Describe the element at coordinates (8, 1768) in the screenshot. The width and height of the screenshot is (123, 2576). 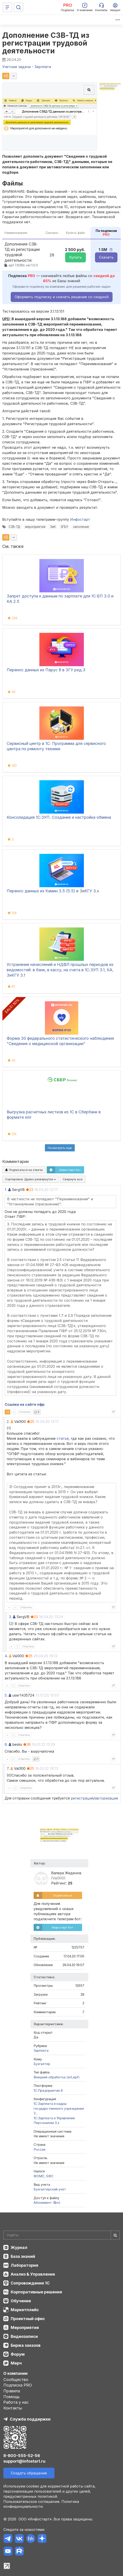
I see `7.` at that location.